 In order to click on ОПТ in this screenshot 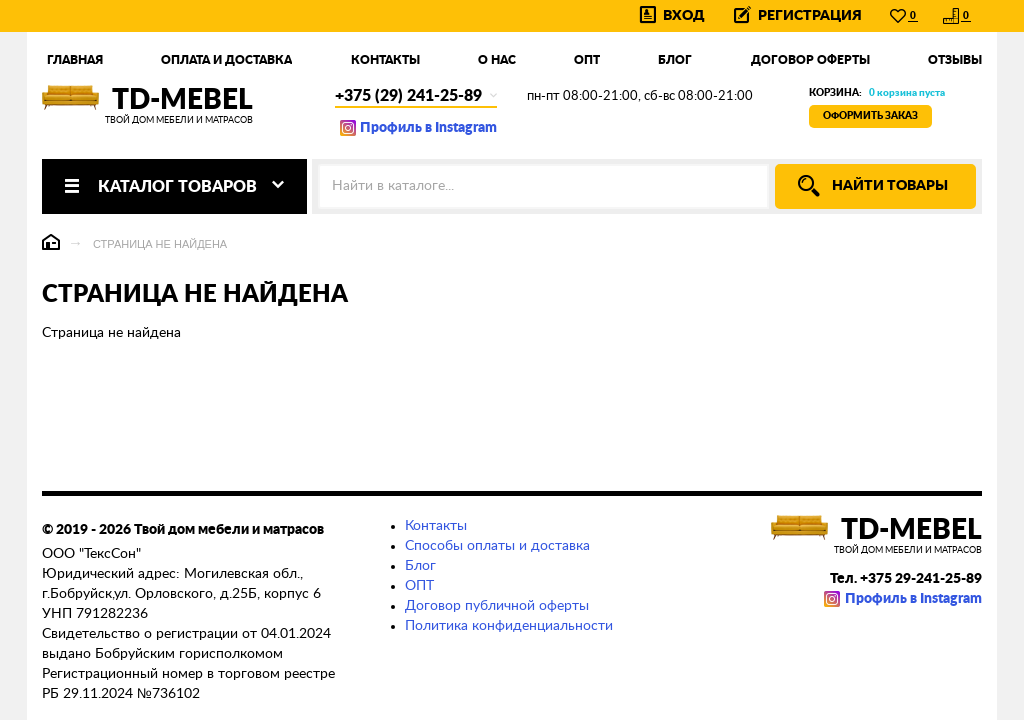, I will do `click(419, 586)`.